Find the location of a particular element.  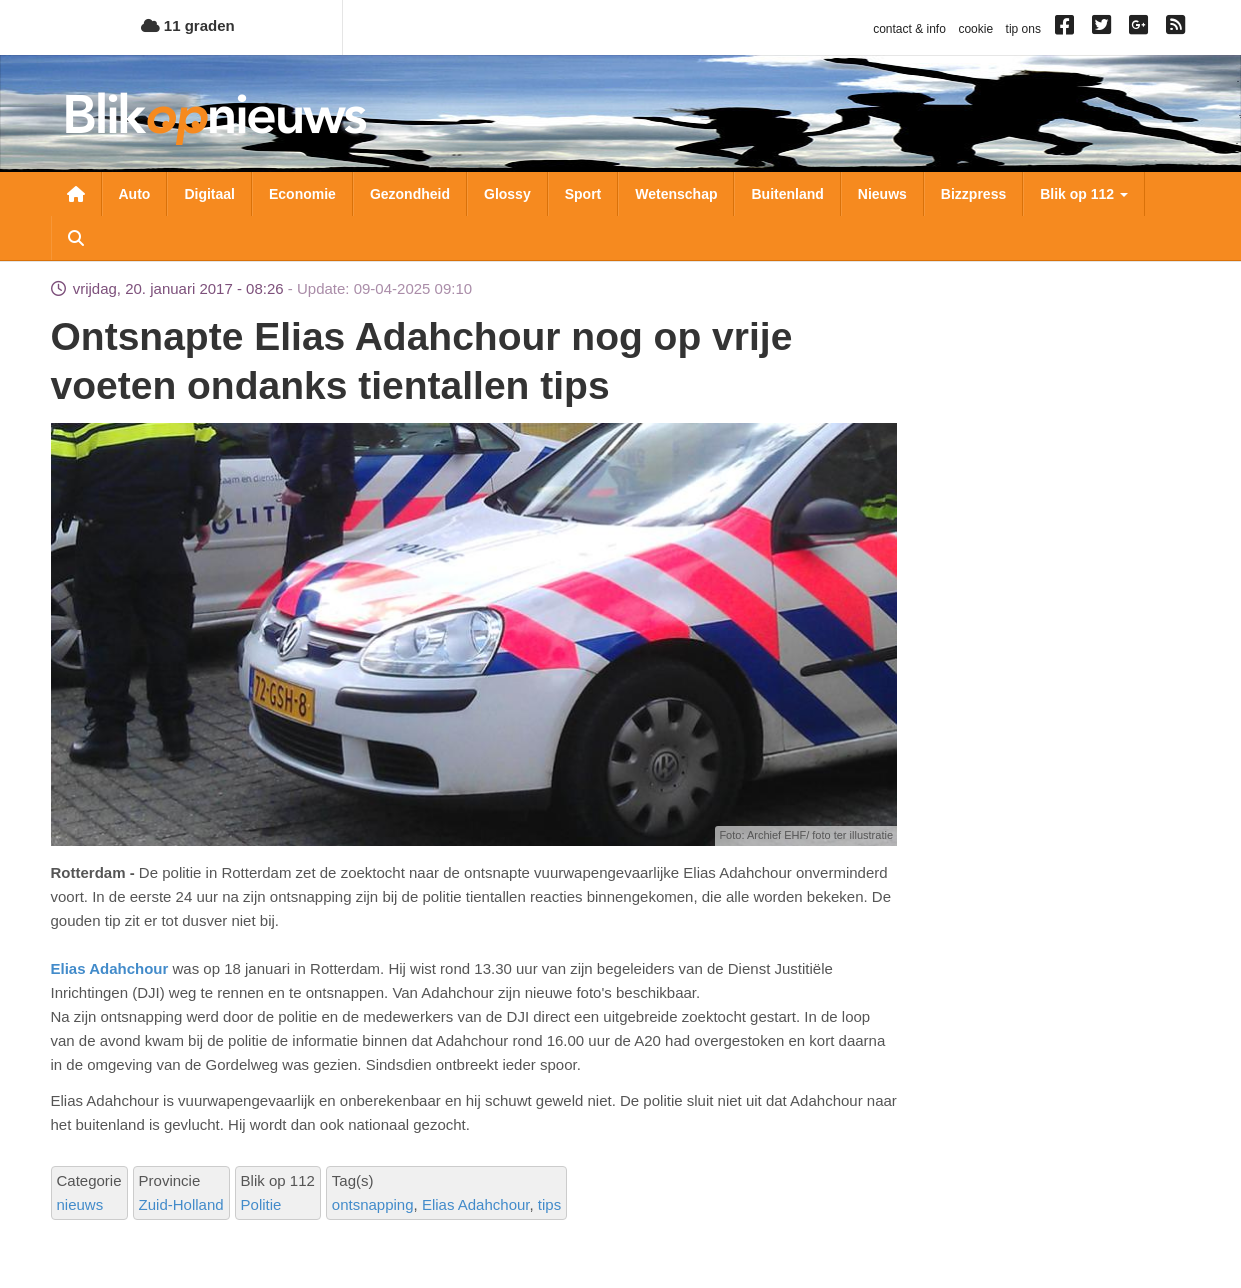

Sport is located at coordinates (583, 194).